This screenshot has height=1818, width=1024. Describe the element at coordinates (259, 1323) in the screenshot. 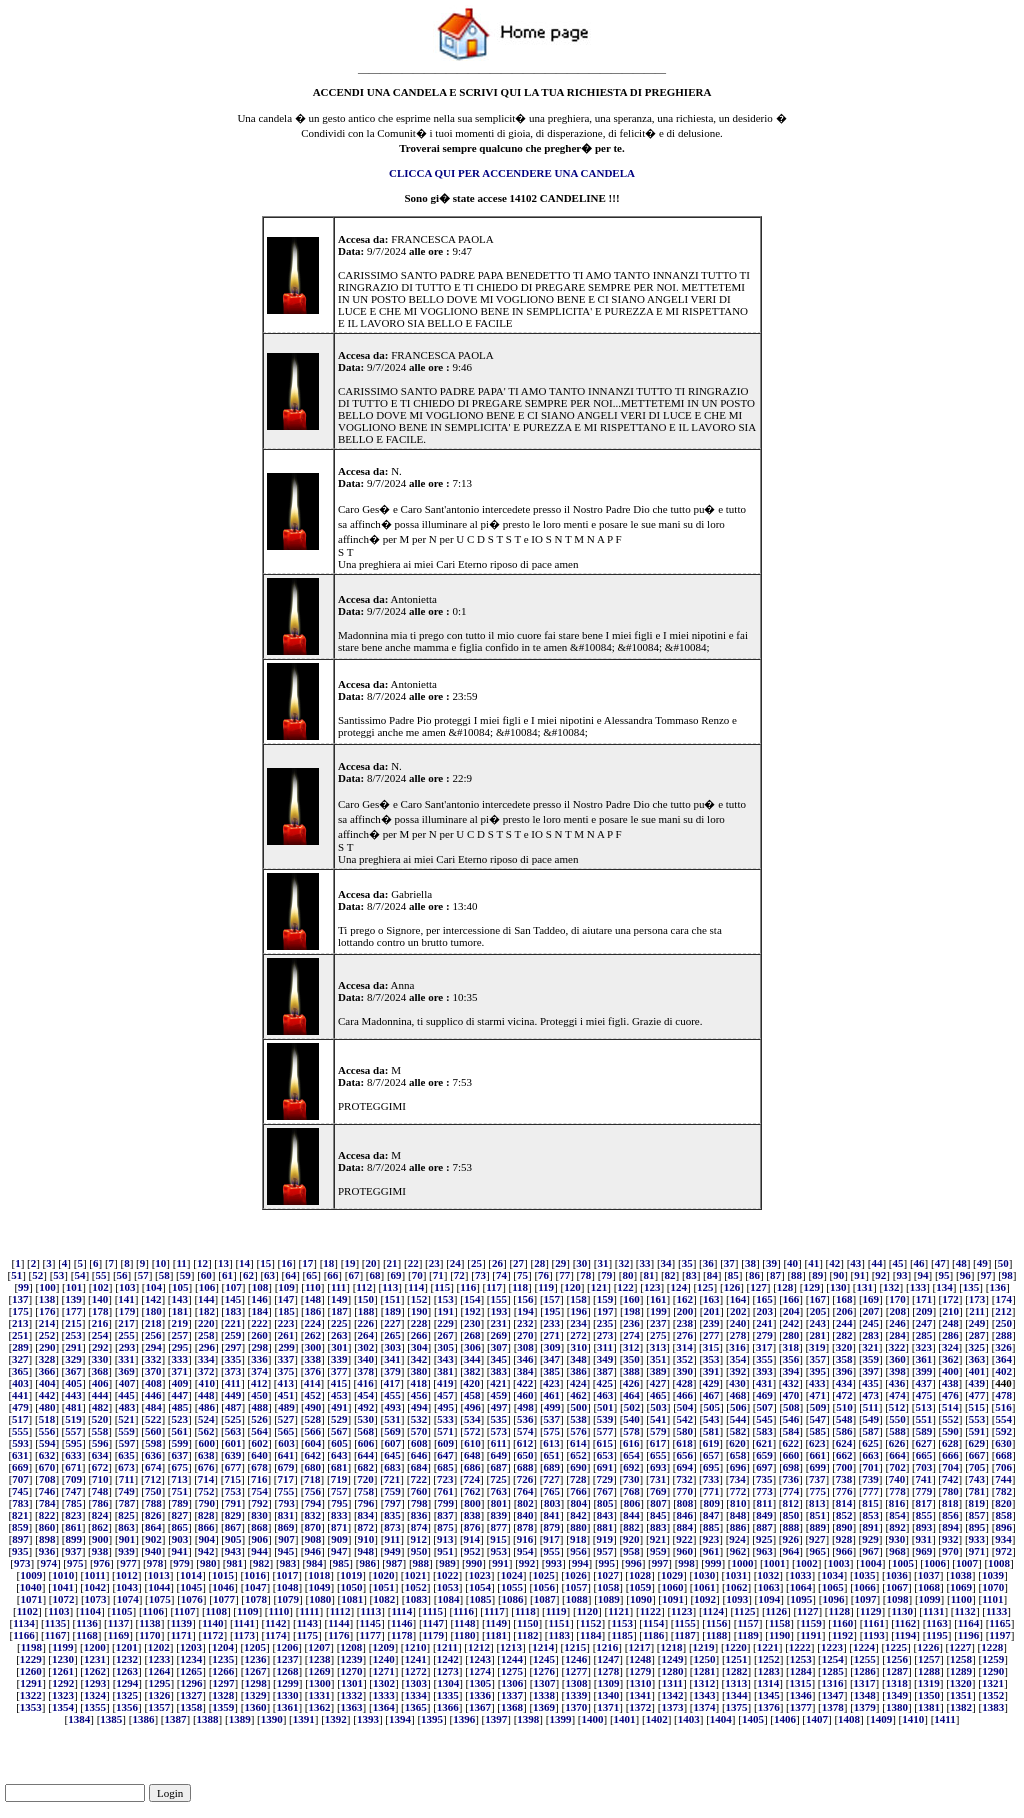

I see `222` at that location.